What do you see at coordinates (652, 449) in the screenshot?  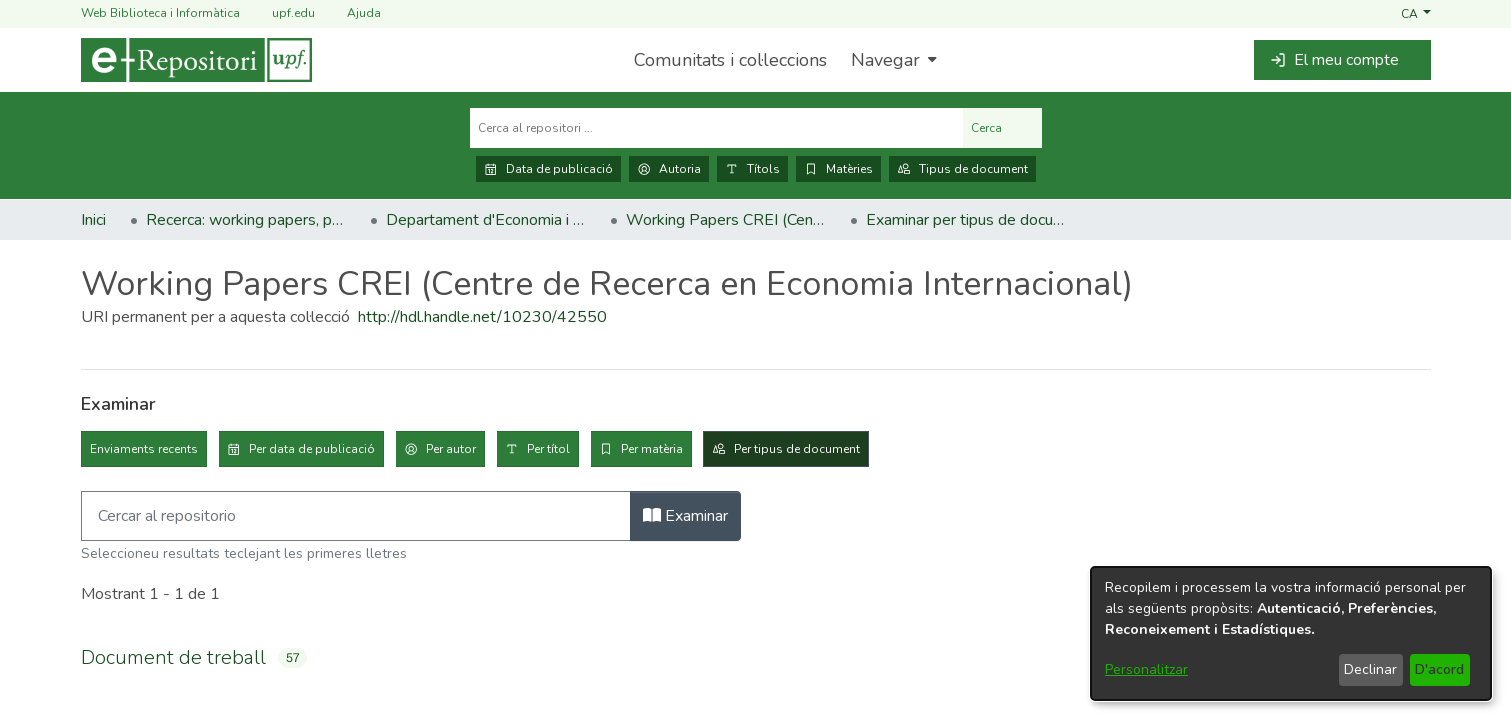 I see `Per matèria [tab]` at bounding box center [652, 449].